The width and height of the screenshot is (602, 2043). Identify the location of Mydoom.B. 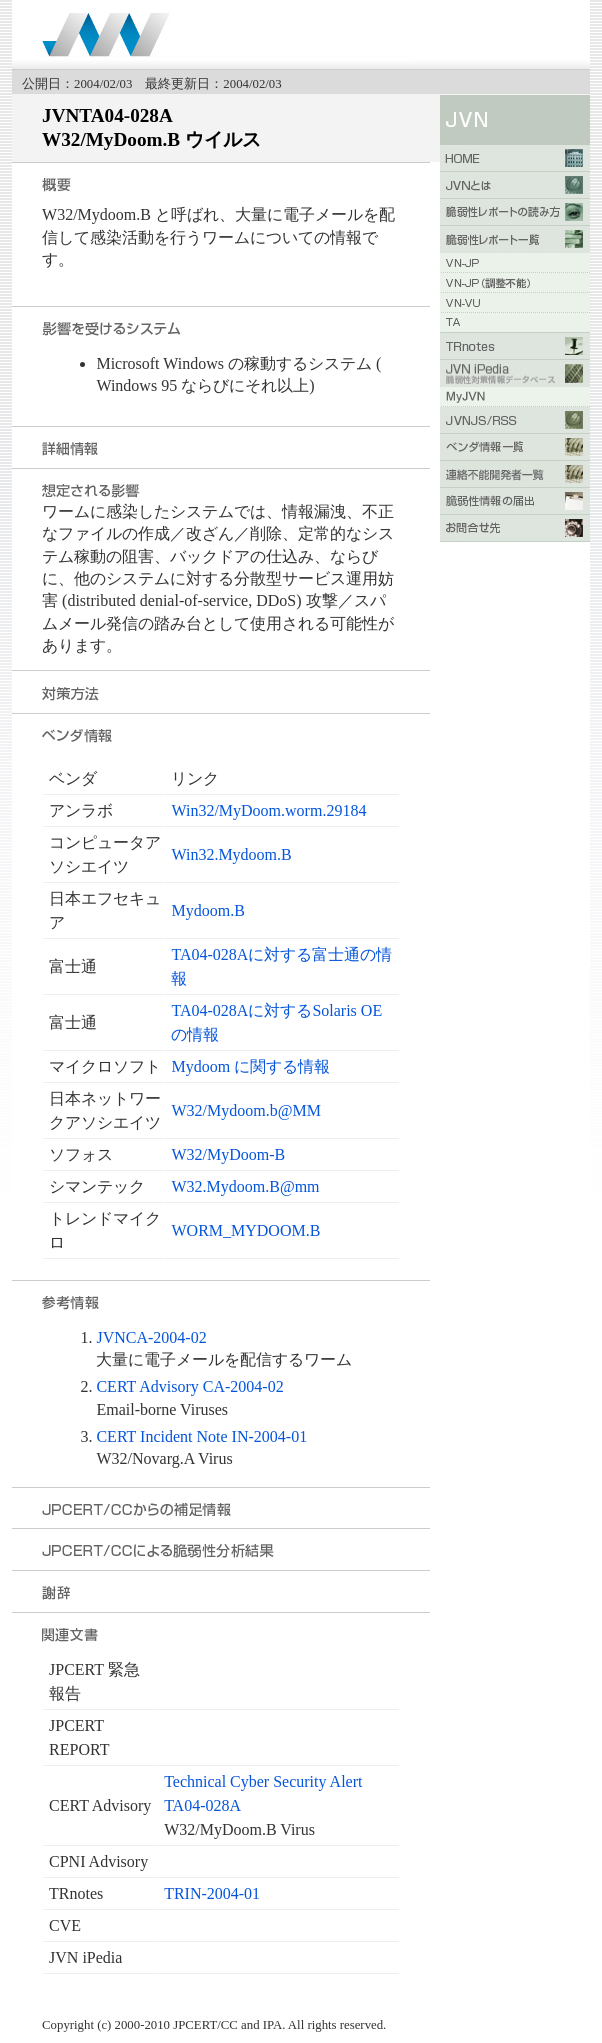
(207, 910).